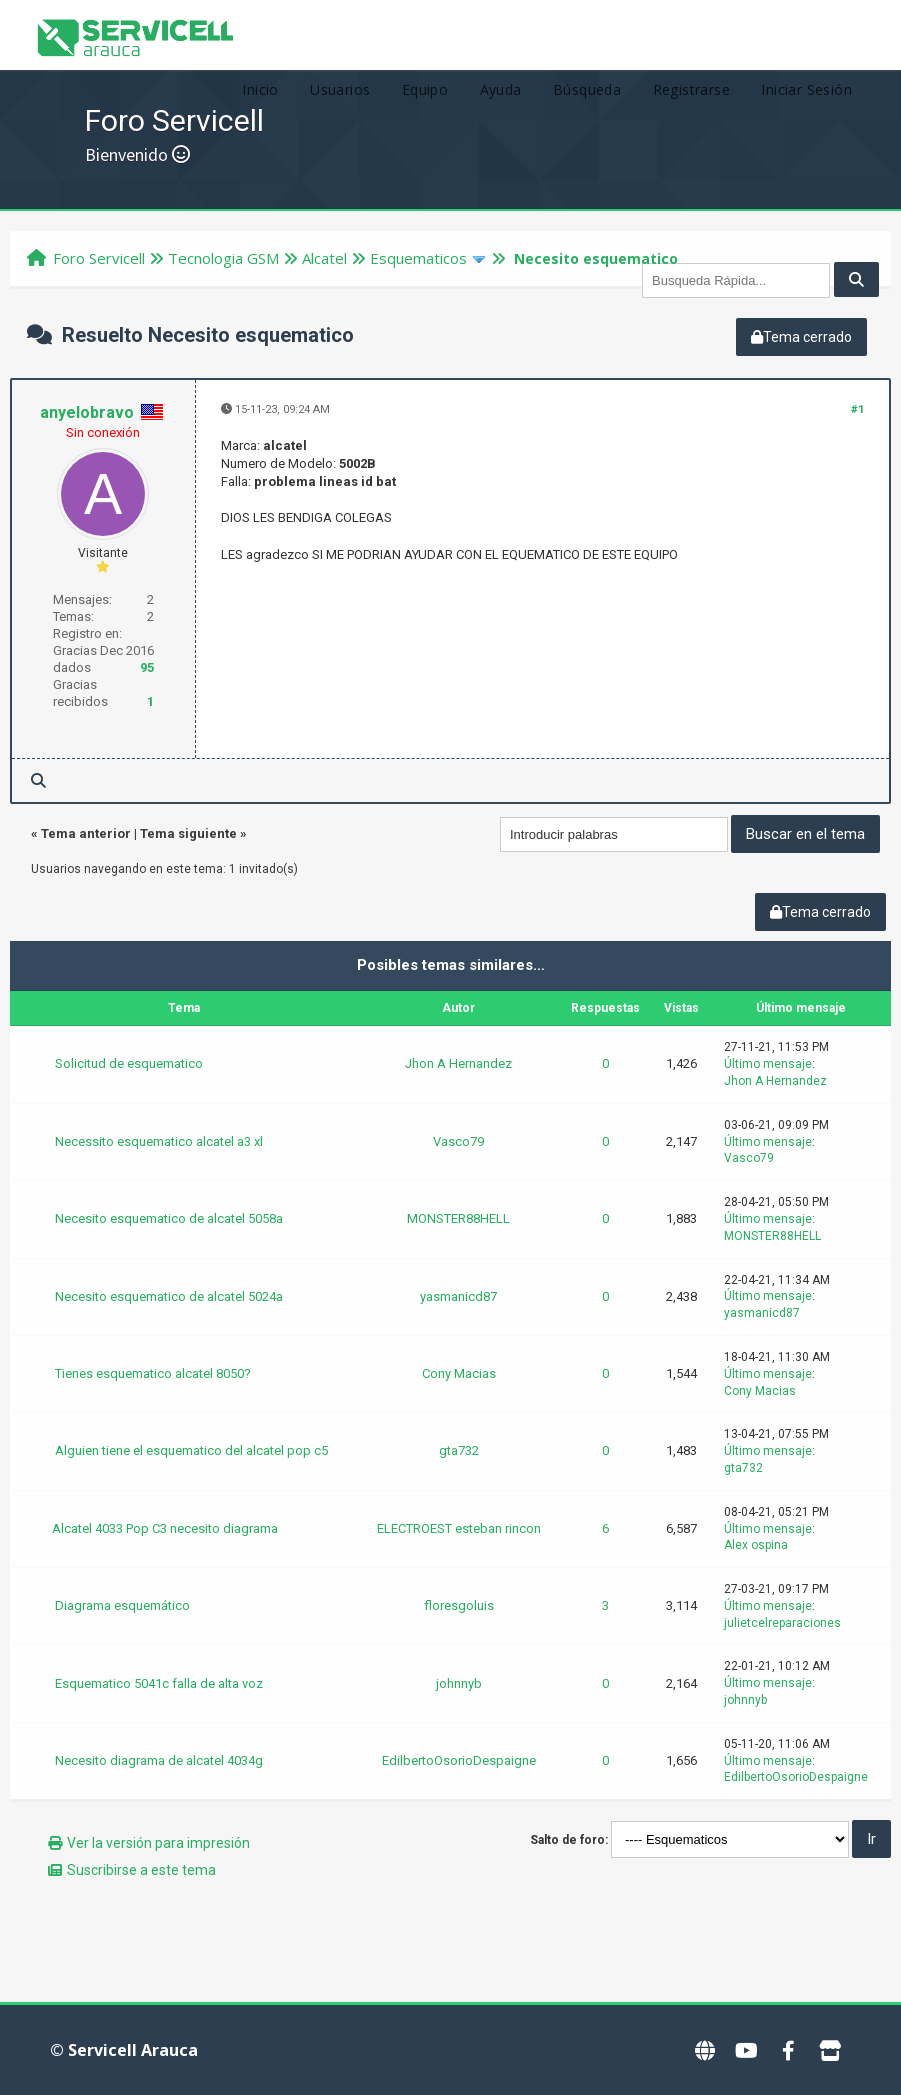 The width and height of the screenshot is (901, 2095). I want to click on Búsqueda, so click(587, 89).